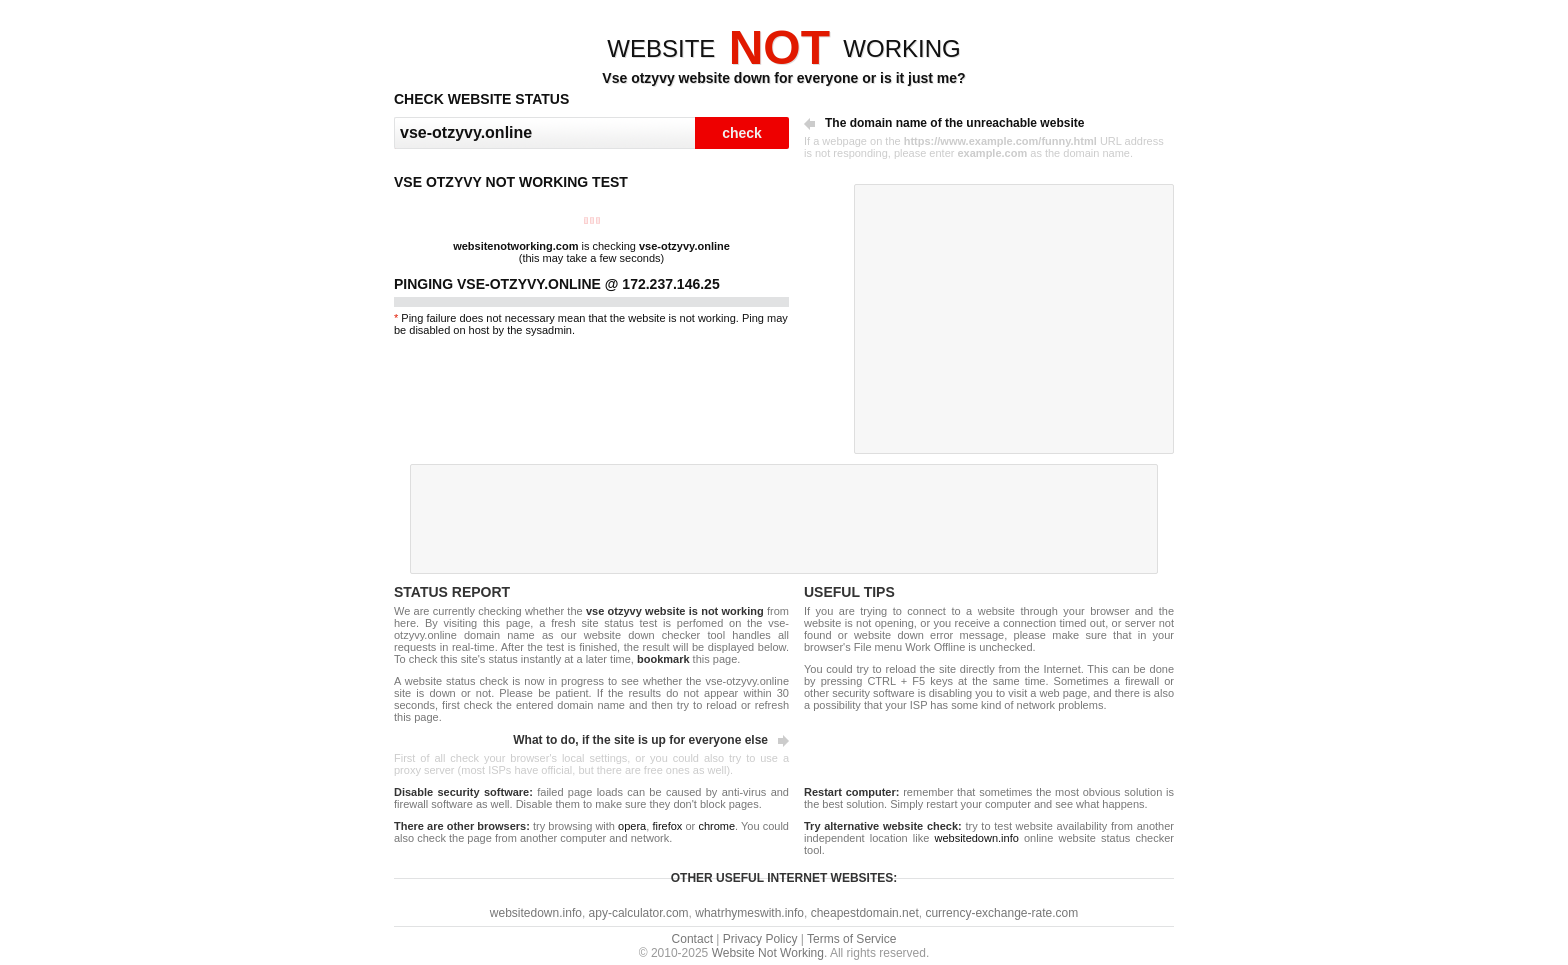 The image size is (1568, 965). I want to click on Terms of Service, so click(851, 939).